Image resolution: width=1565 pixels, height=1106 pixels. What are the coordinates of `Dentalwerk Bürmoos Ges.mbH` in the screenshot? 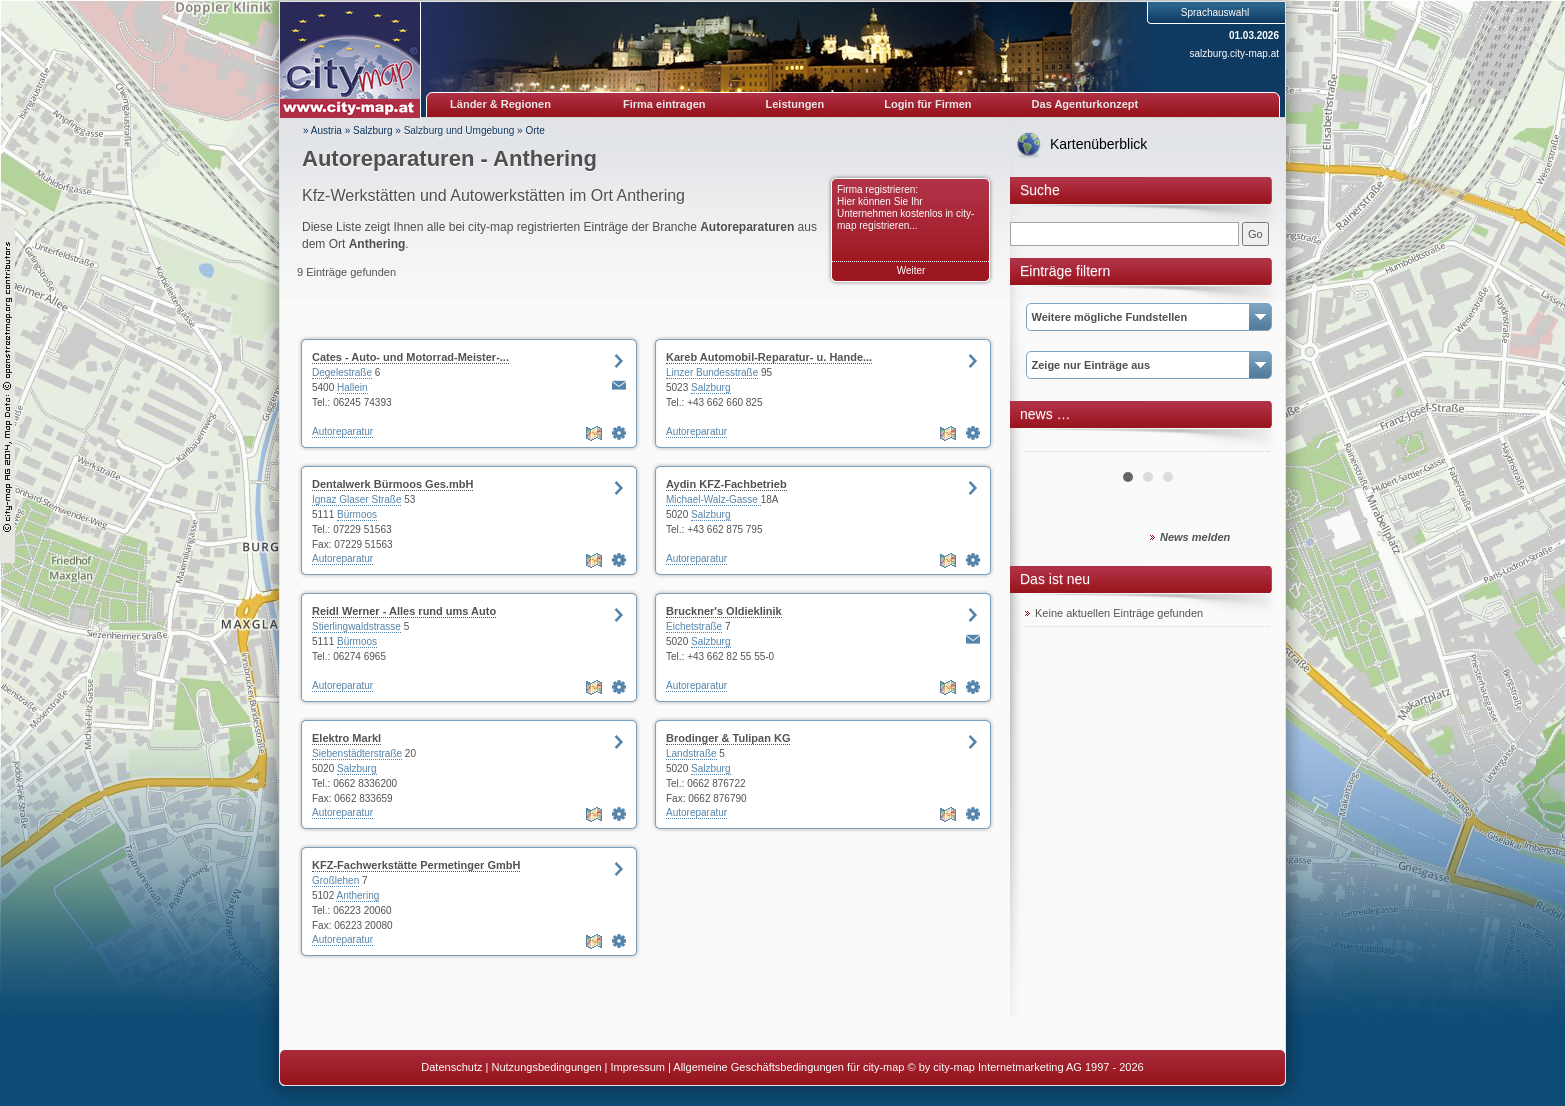 It's located at (392, 484).